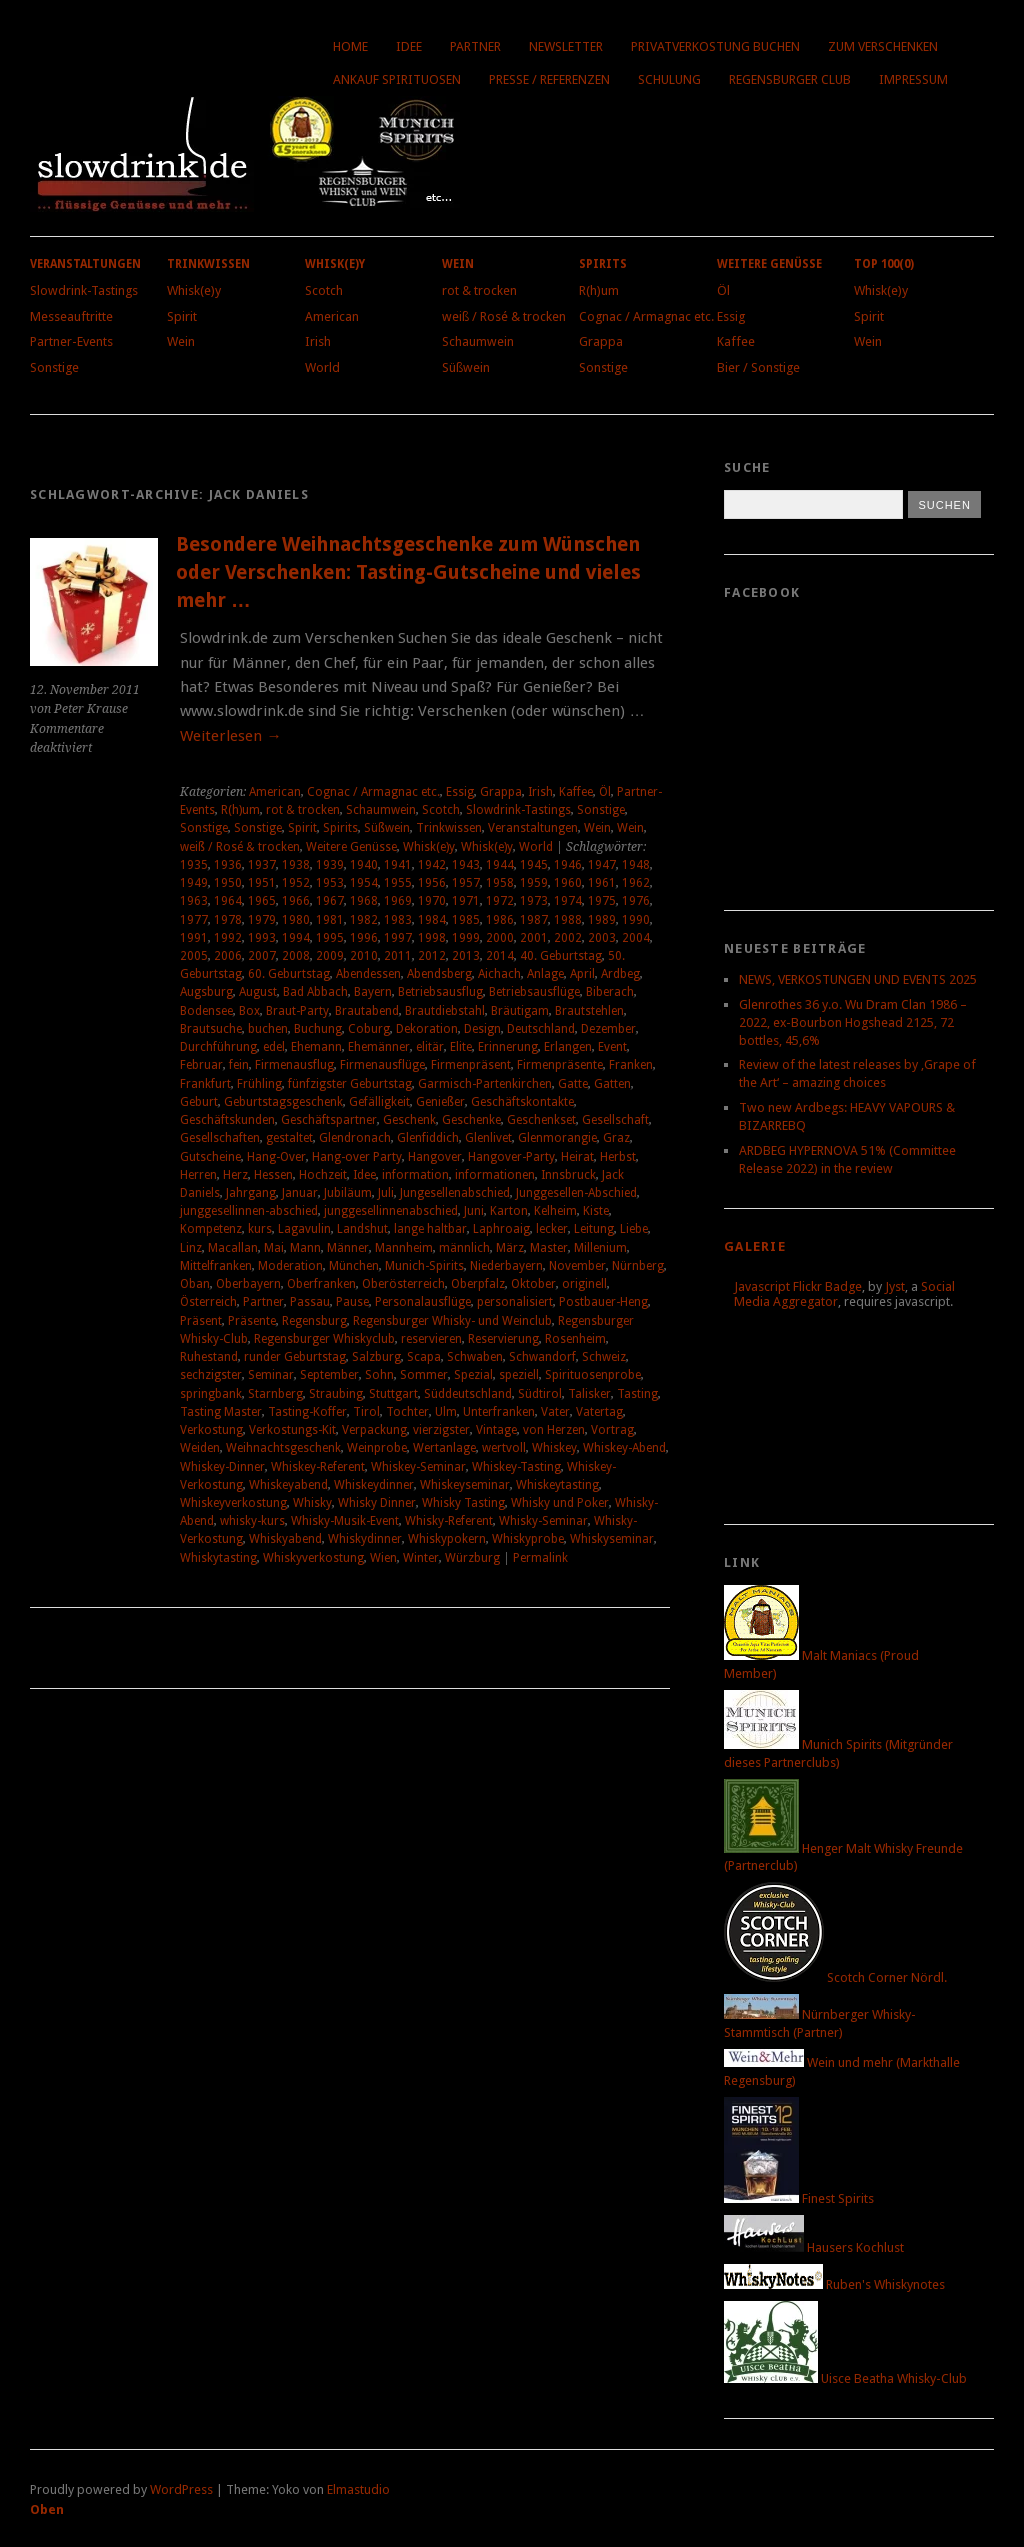 This screenshot has width=1024, height=2547. What do you see at coordinates (424, 1375) in the screenshot?
I see `Sommer` at bounding box center [424, 1375].